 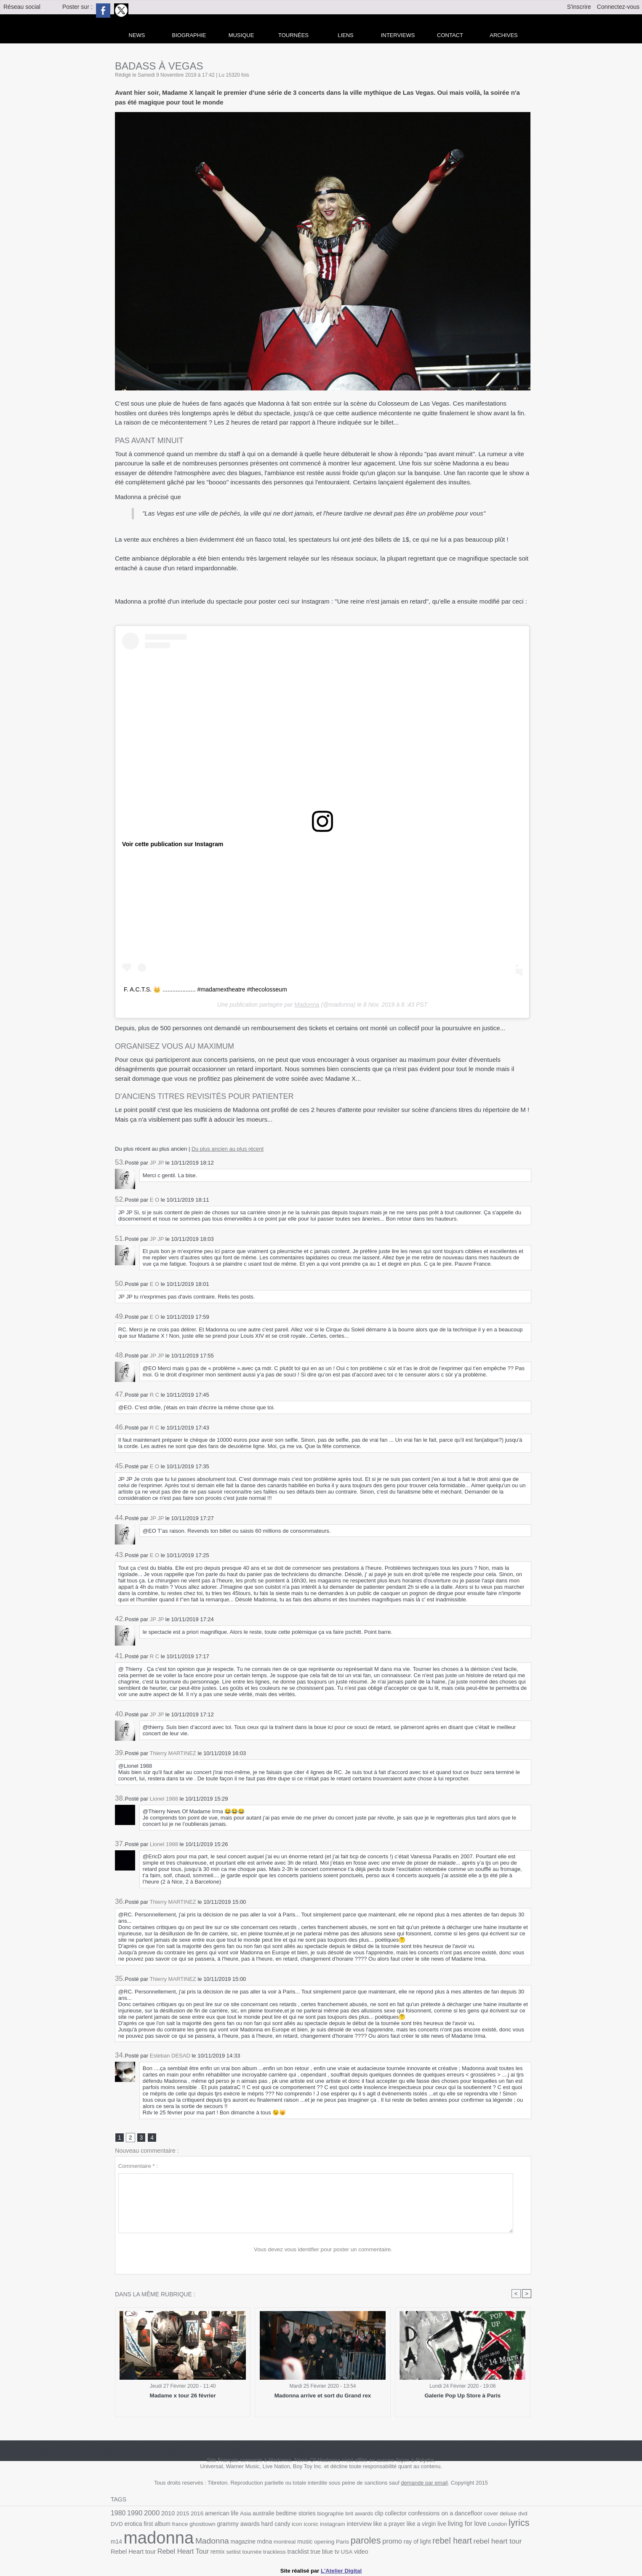 I want to click on Biographie, so click(x=189, y=35).